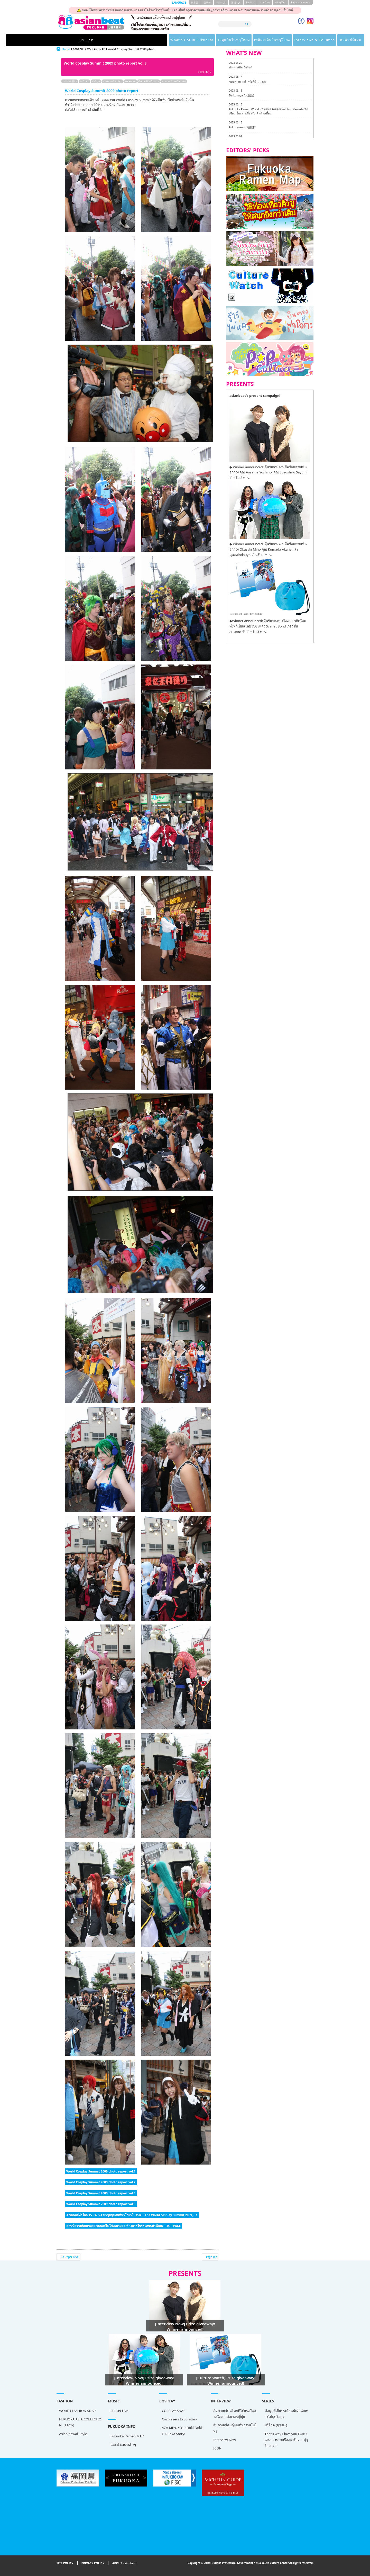 Image resolution: width=370 pixels, height=2576 pixels. Describe the element at coordinates (65, 2563) in the screenshot. I see `SITE POLICY` at that location.